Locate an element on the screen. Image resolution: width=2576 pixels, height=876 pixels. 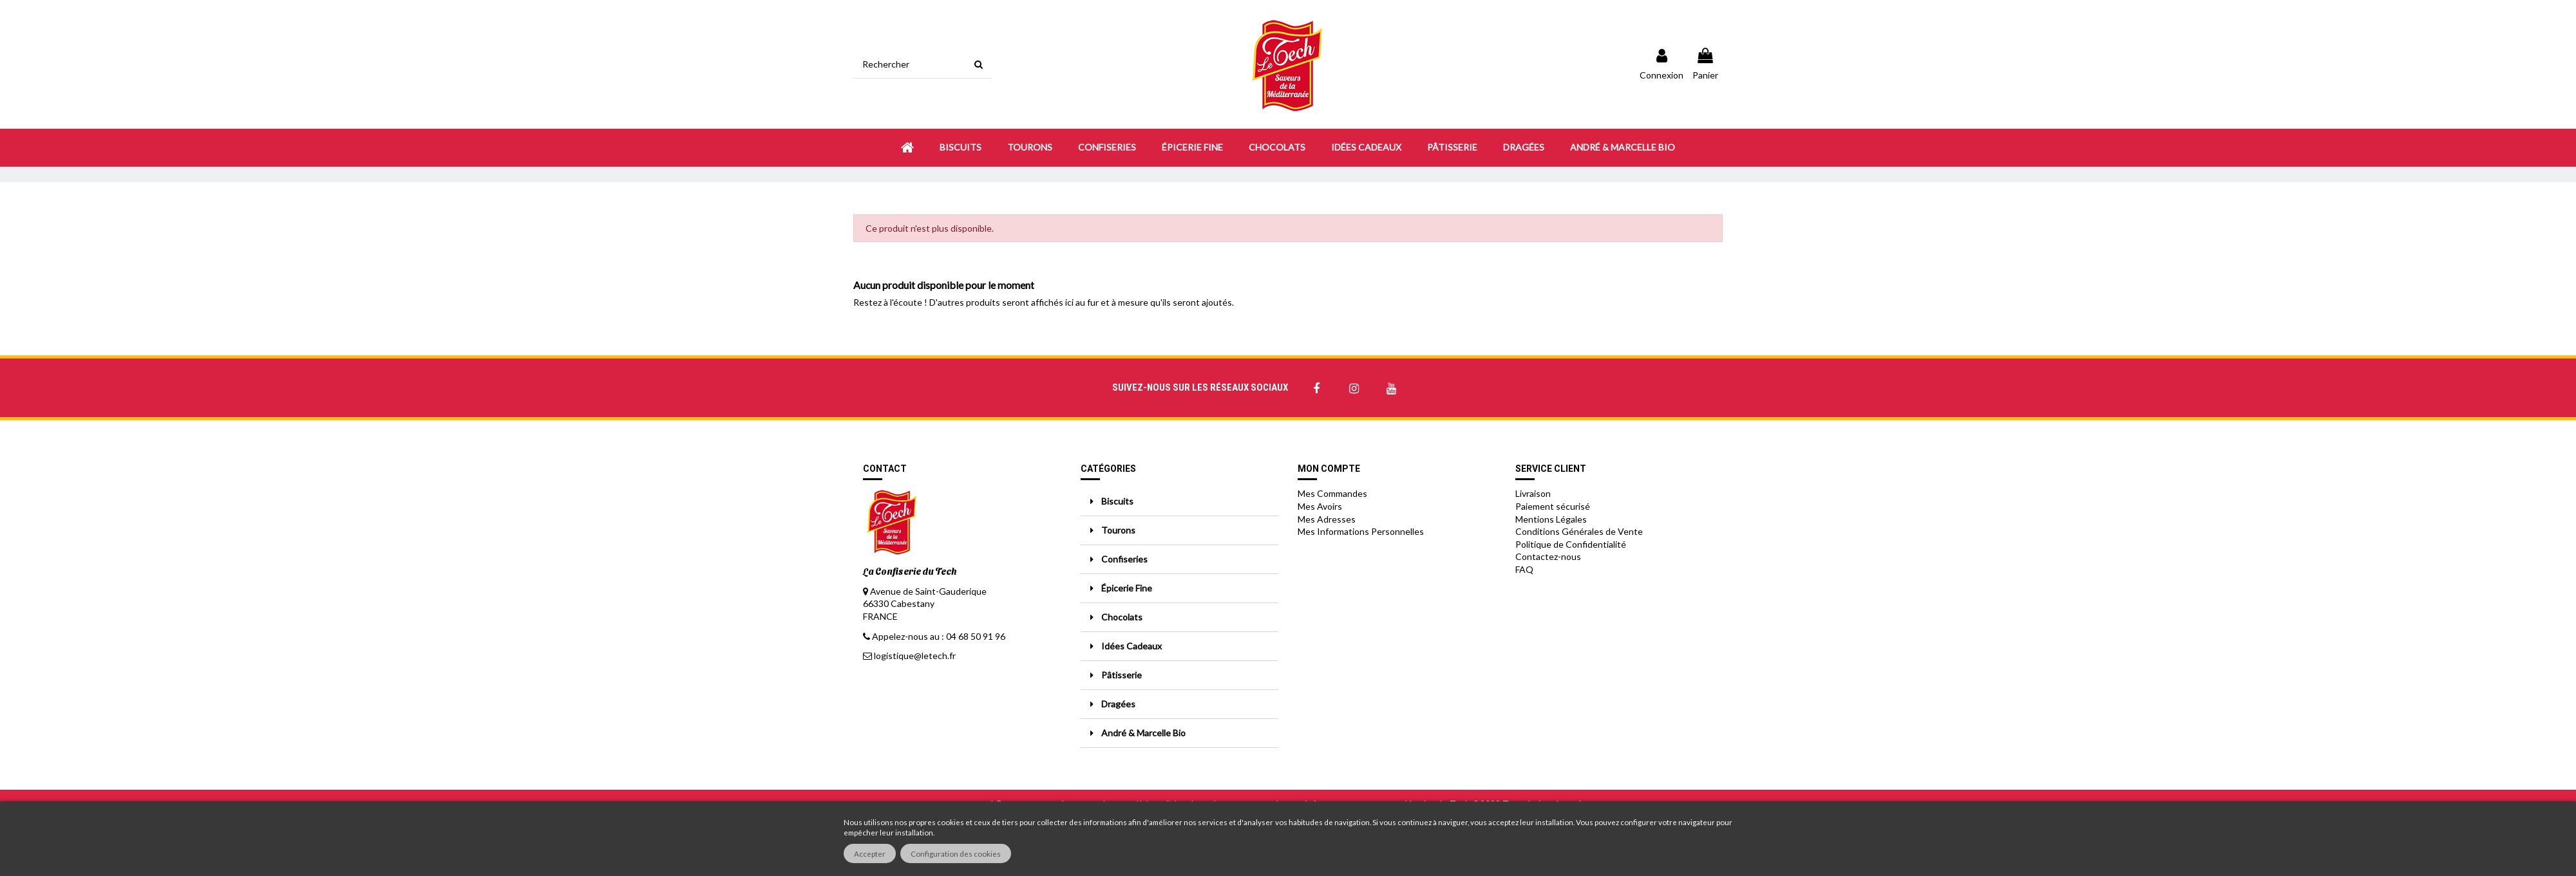
Mes Commandes is located at coordinates (1332, 493).